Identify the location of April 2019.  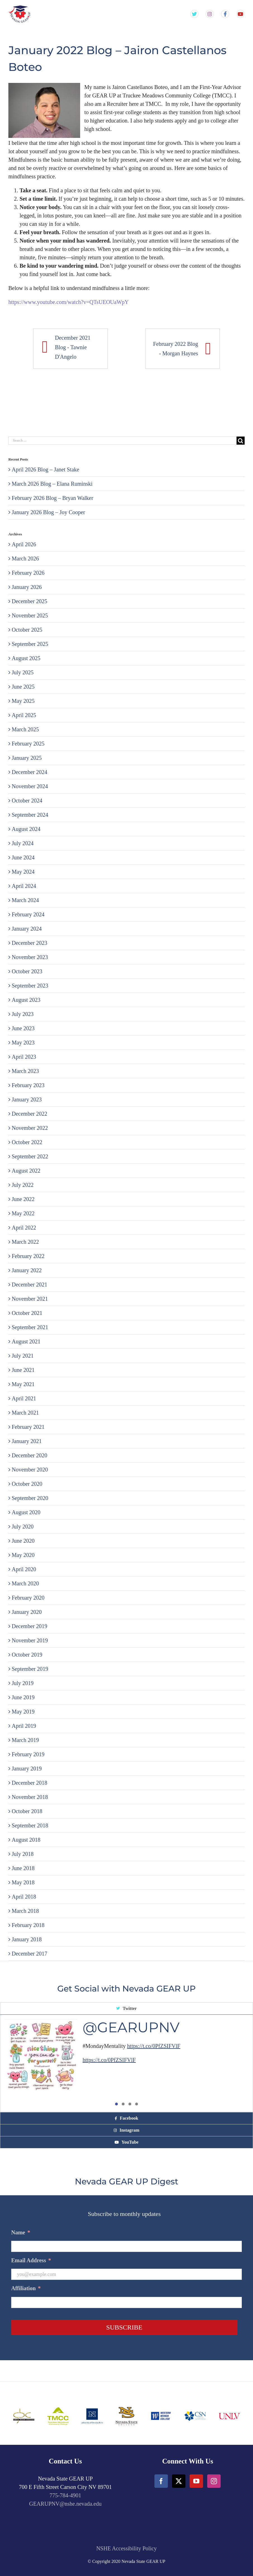
(24, 1726).